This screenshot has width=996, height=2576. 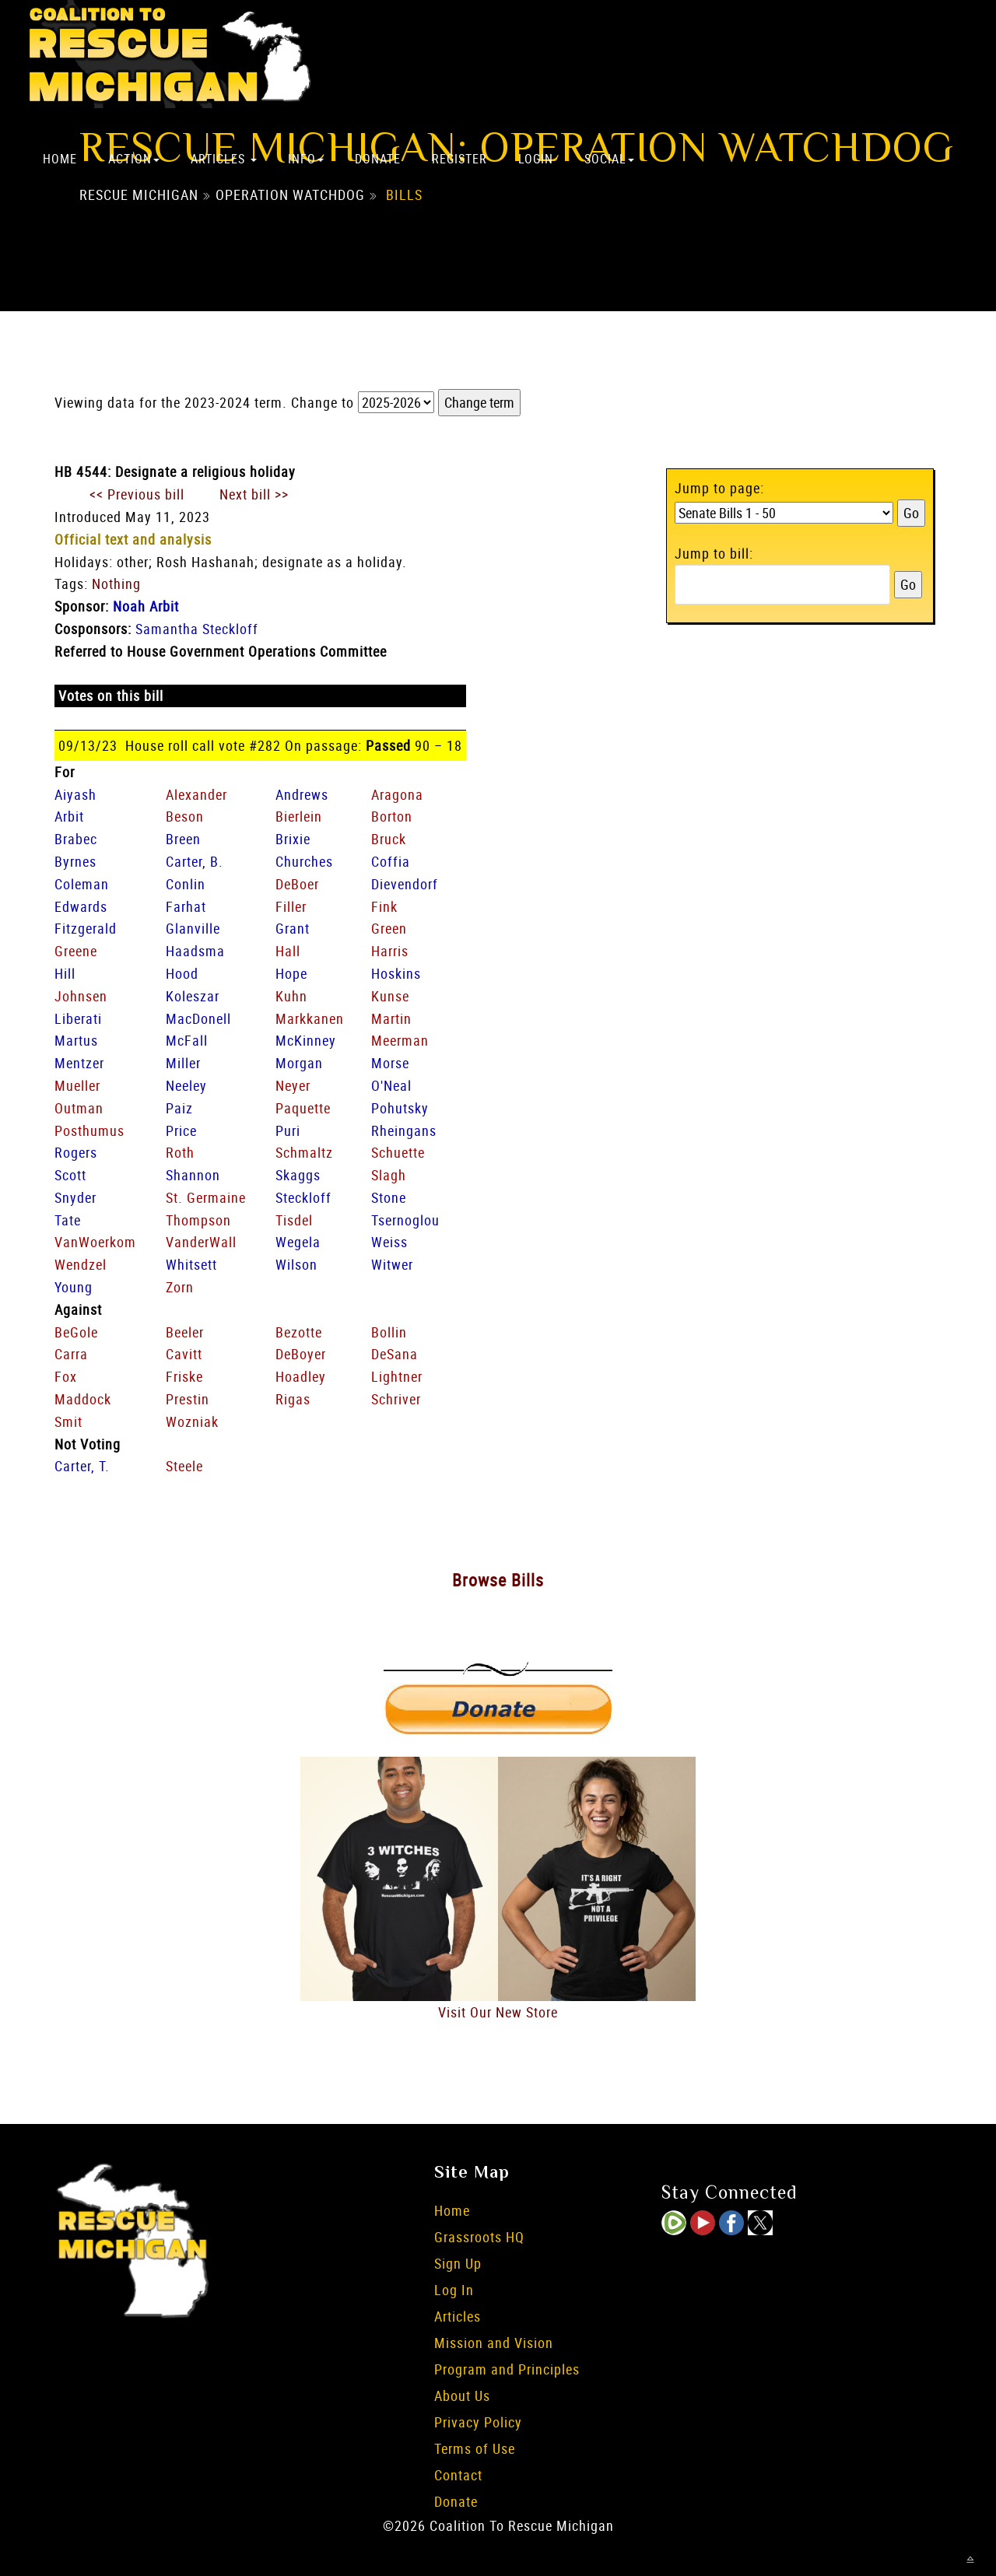 I want to click on Official text and analysis, so click(x=133, y=539).